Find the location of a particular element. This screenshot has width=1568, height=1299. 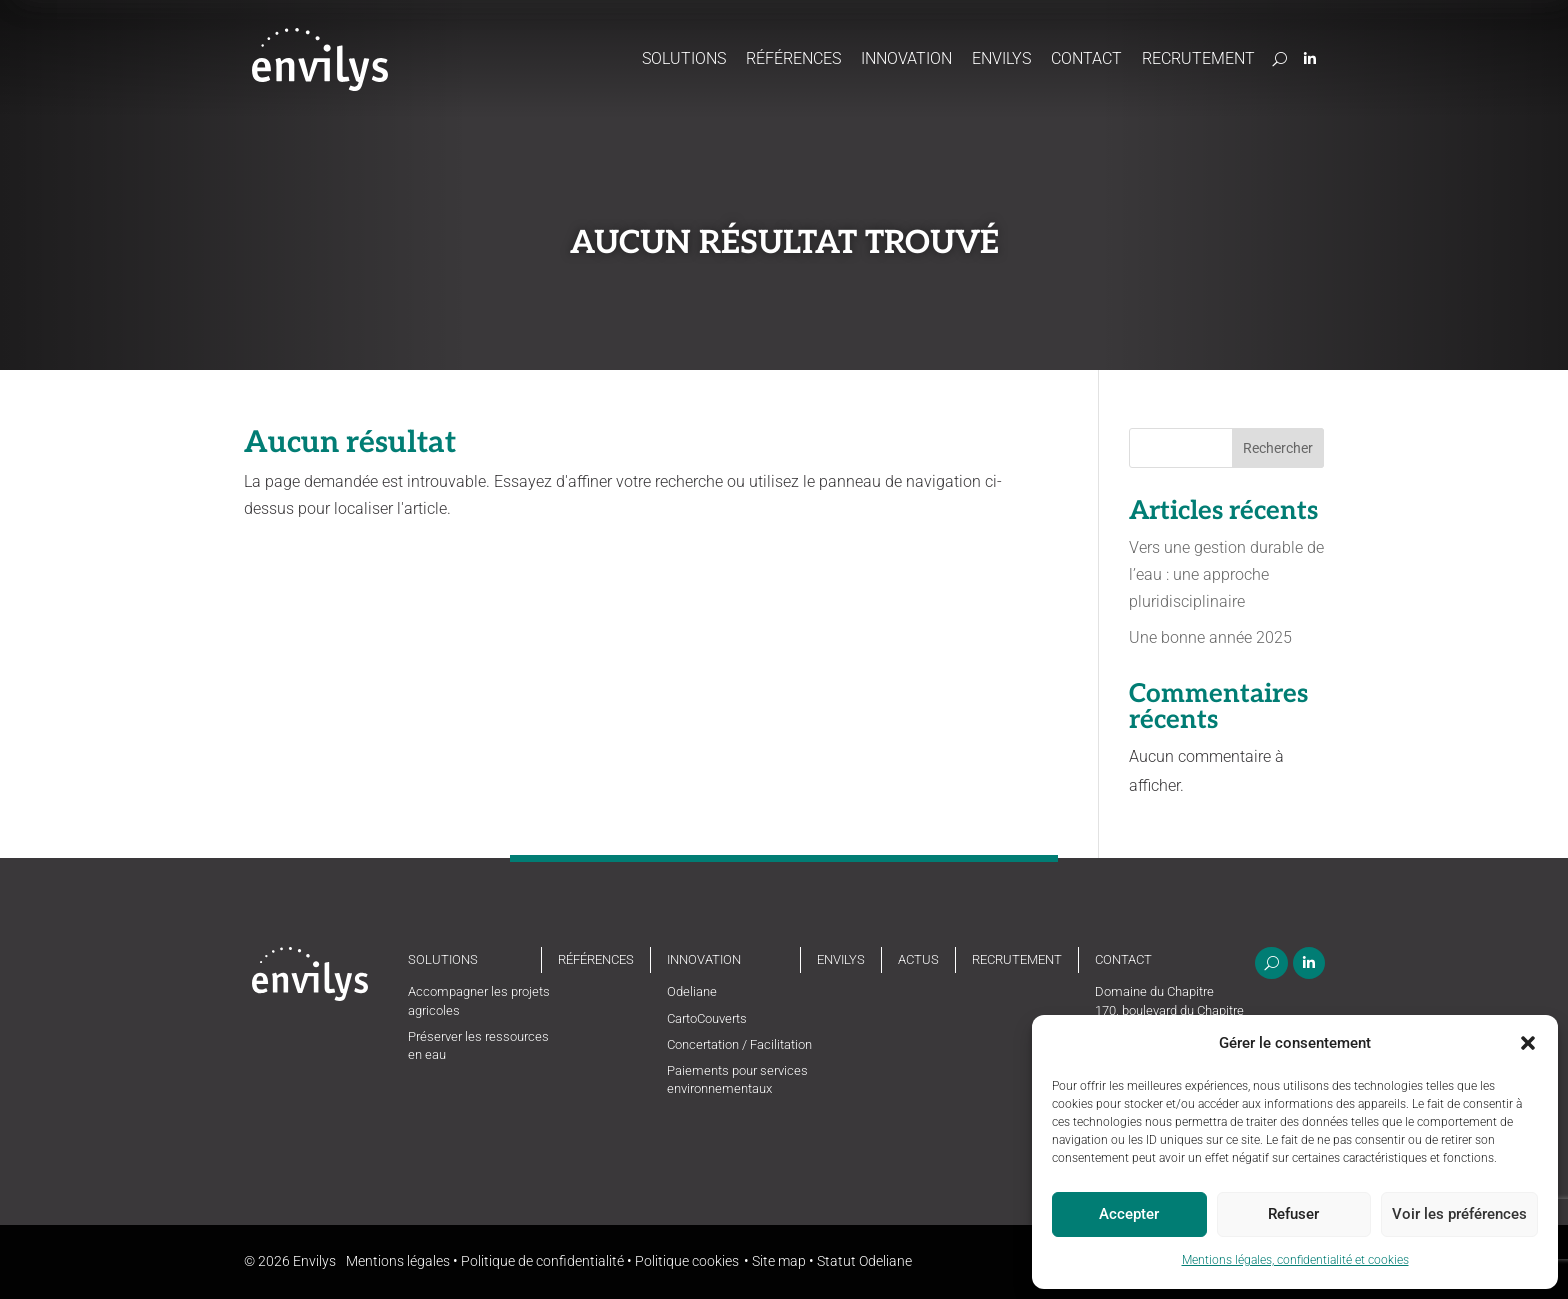

Statut Odeliane is located at coordinates (864, 1261).